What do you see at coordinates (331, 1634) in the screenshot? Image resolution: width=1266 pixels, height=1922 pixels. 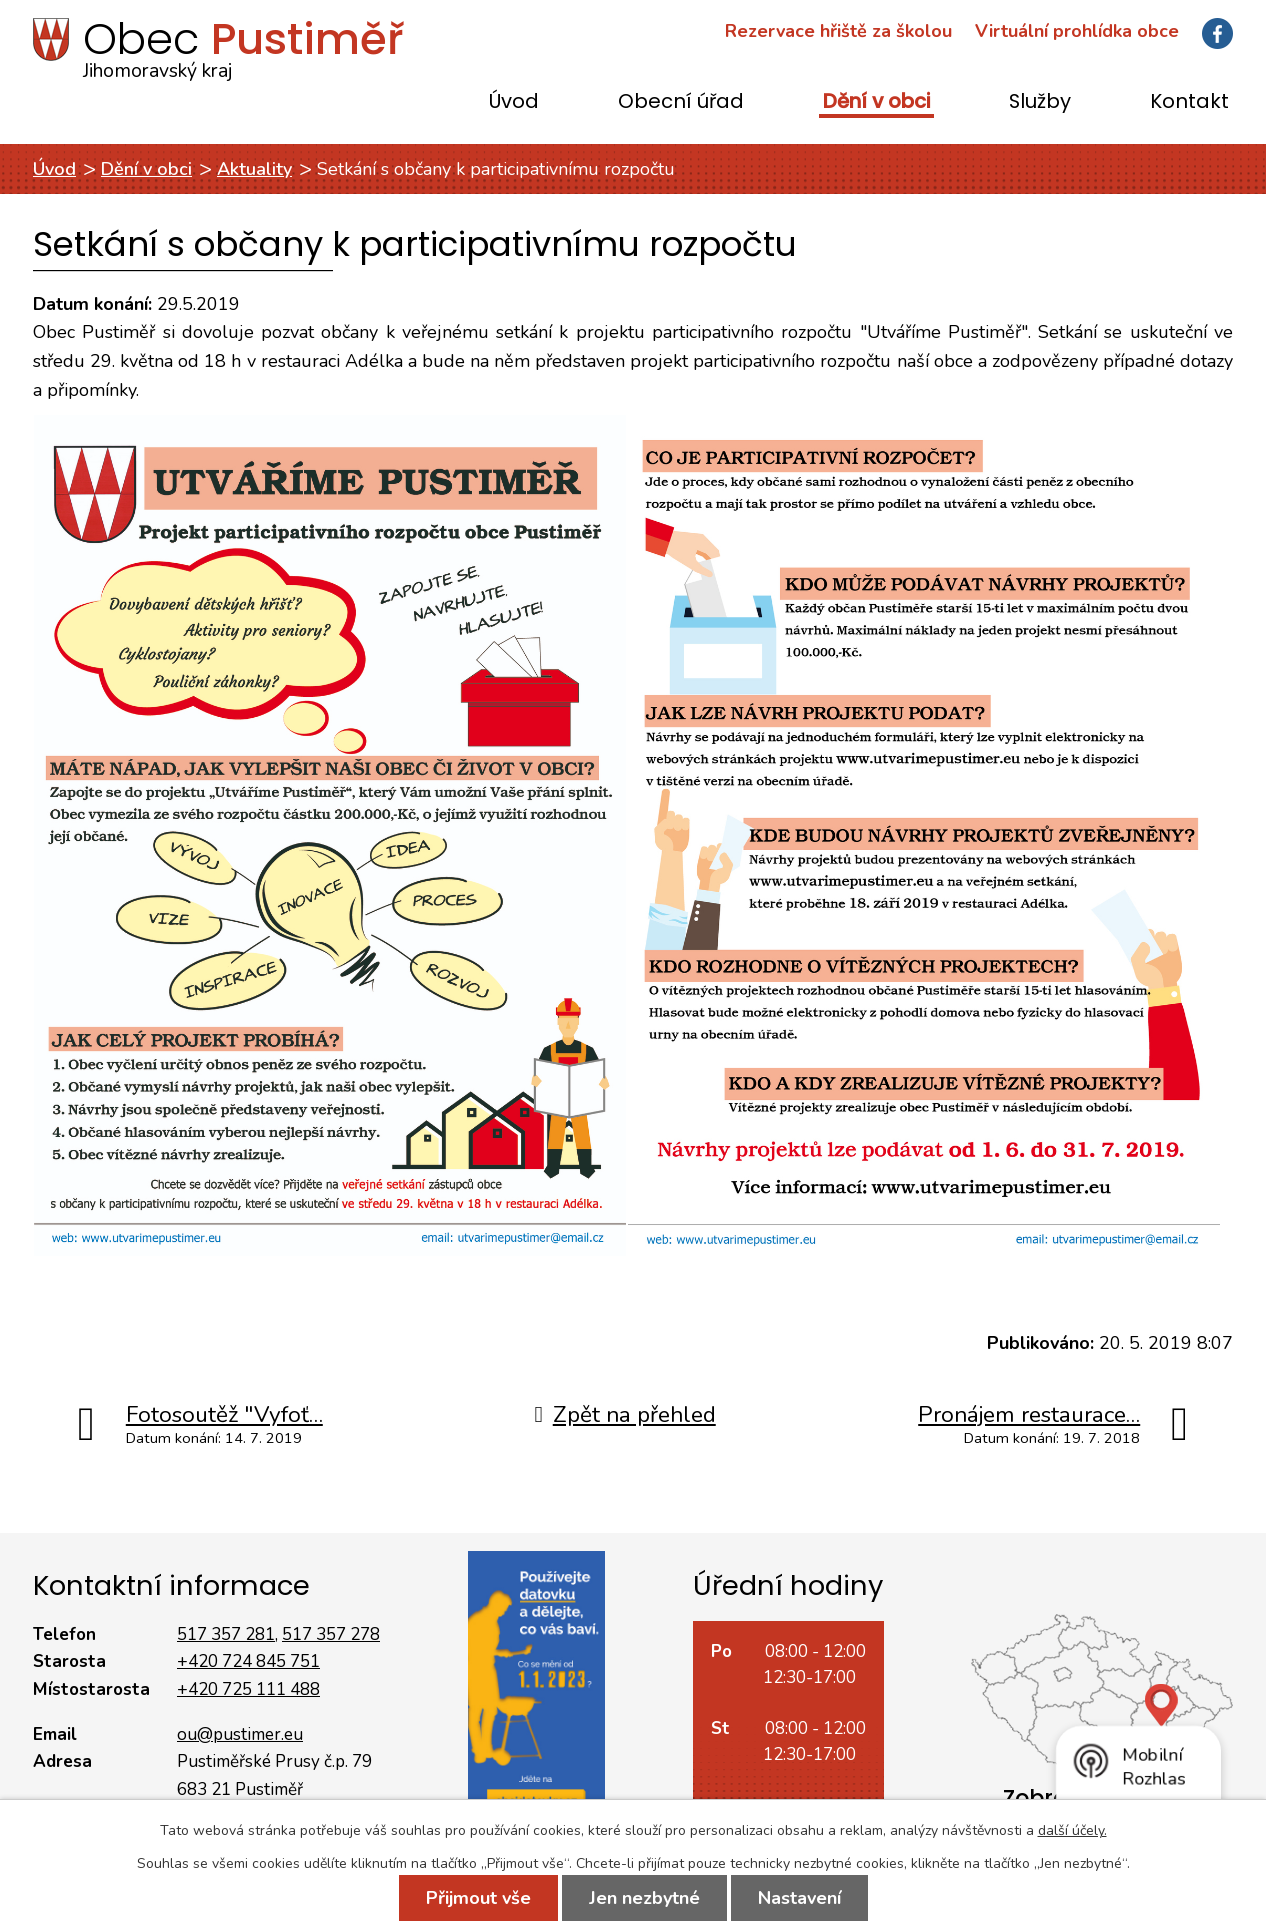 I see `517 357 278` at bounding box center [331, 1634].